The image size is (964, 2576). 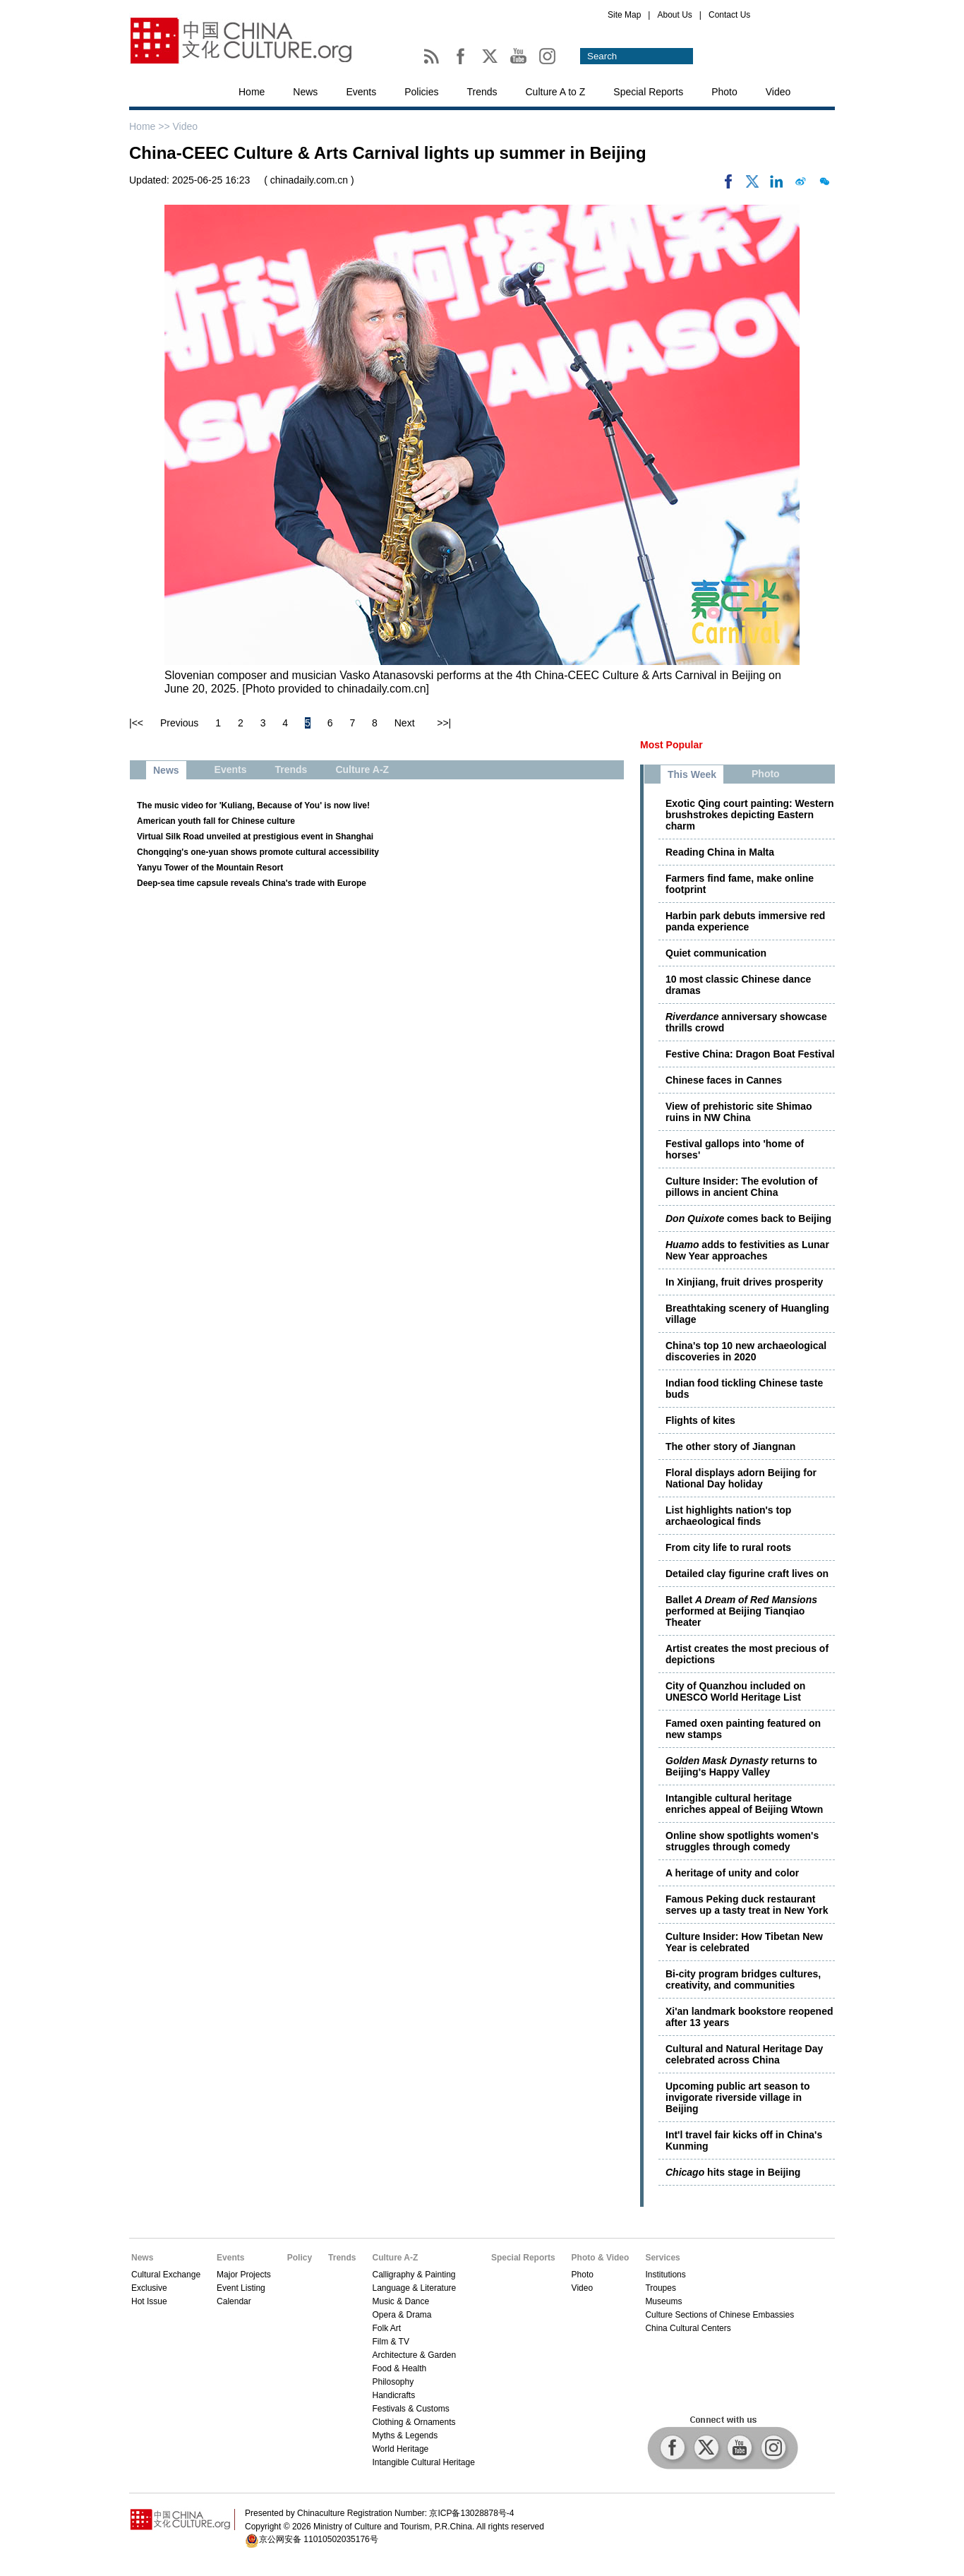 I want to click on Cultural Exchange, so click(x=165, y=2275).